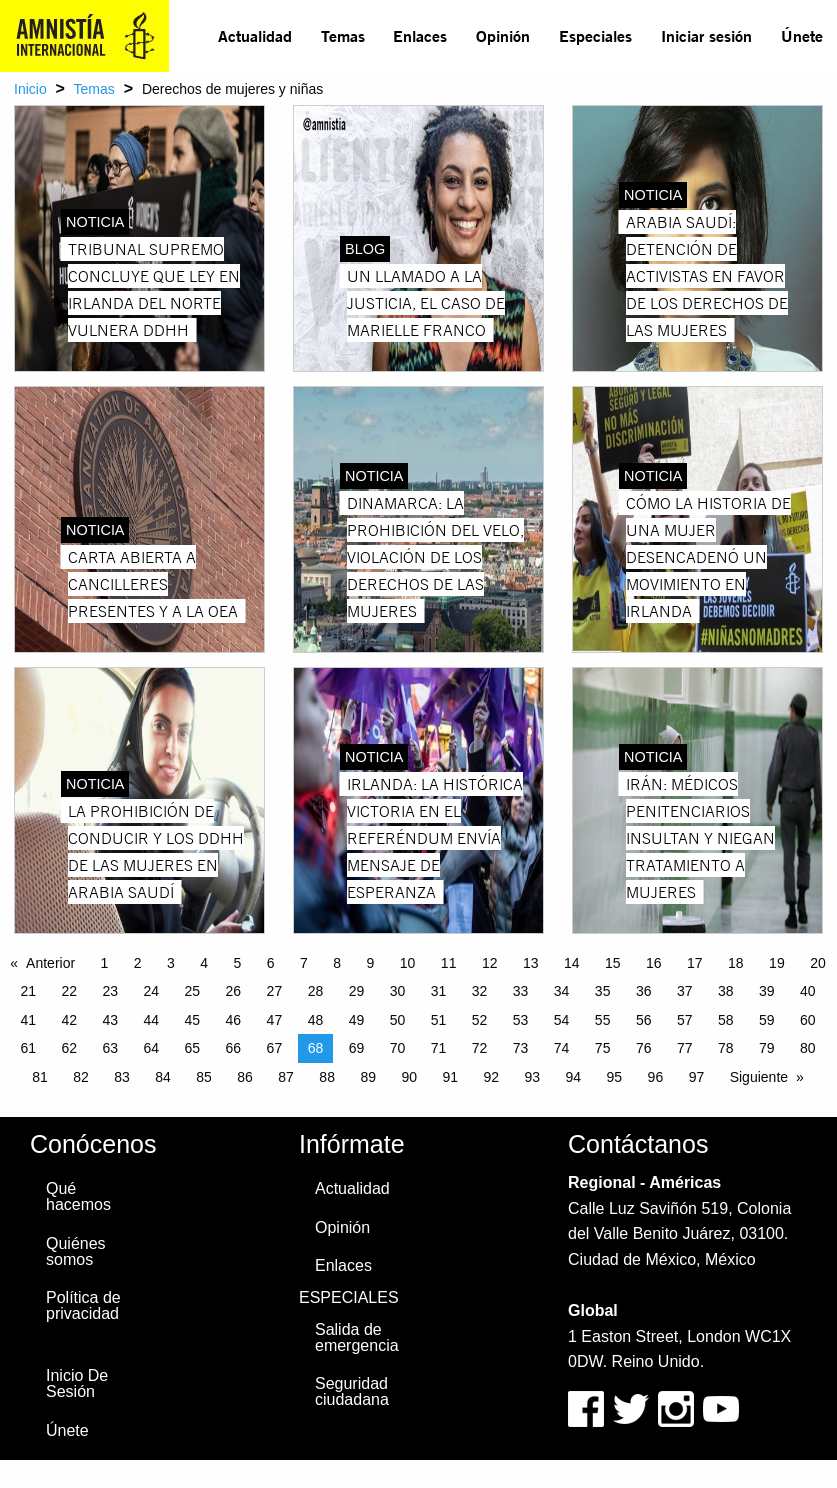  Describe the element at coordinates (357, 1048) in the screenshot. I see `69 [Page 69]` at that location.